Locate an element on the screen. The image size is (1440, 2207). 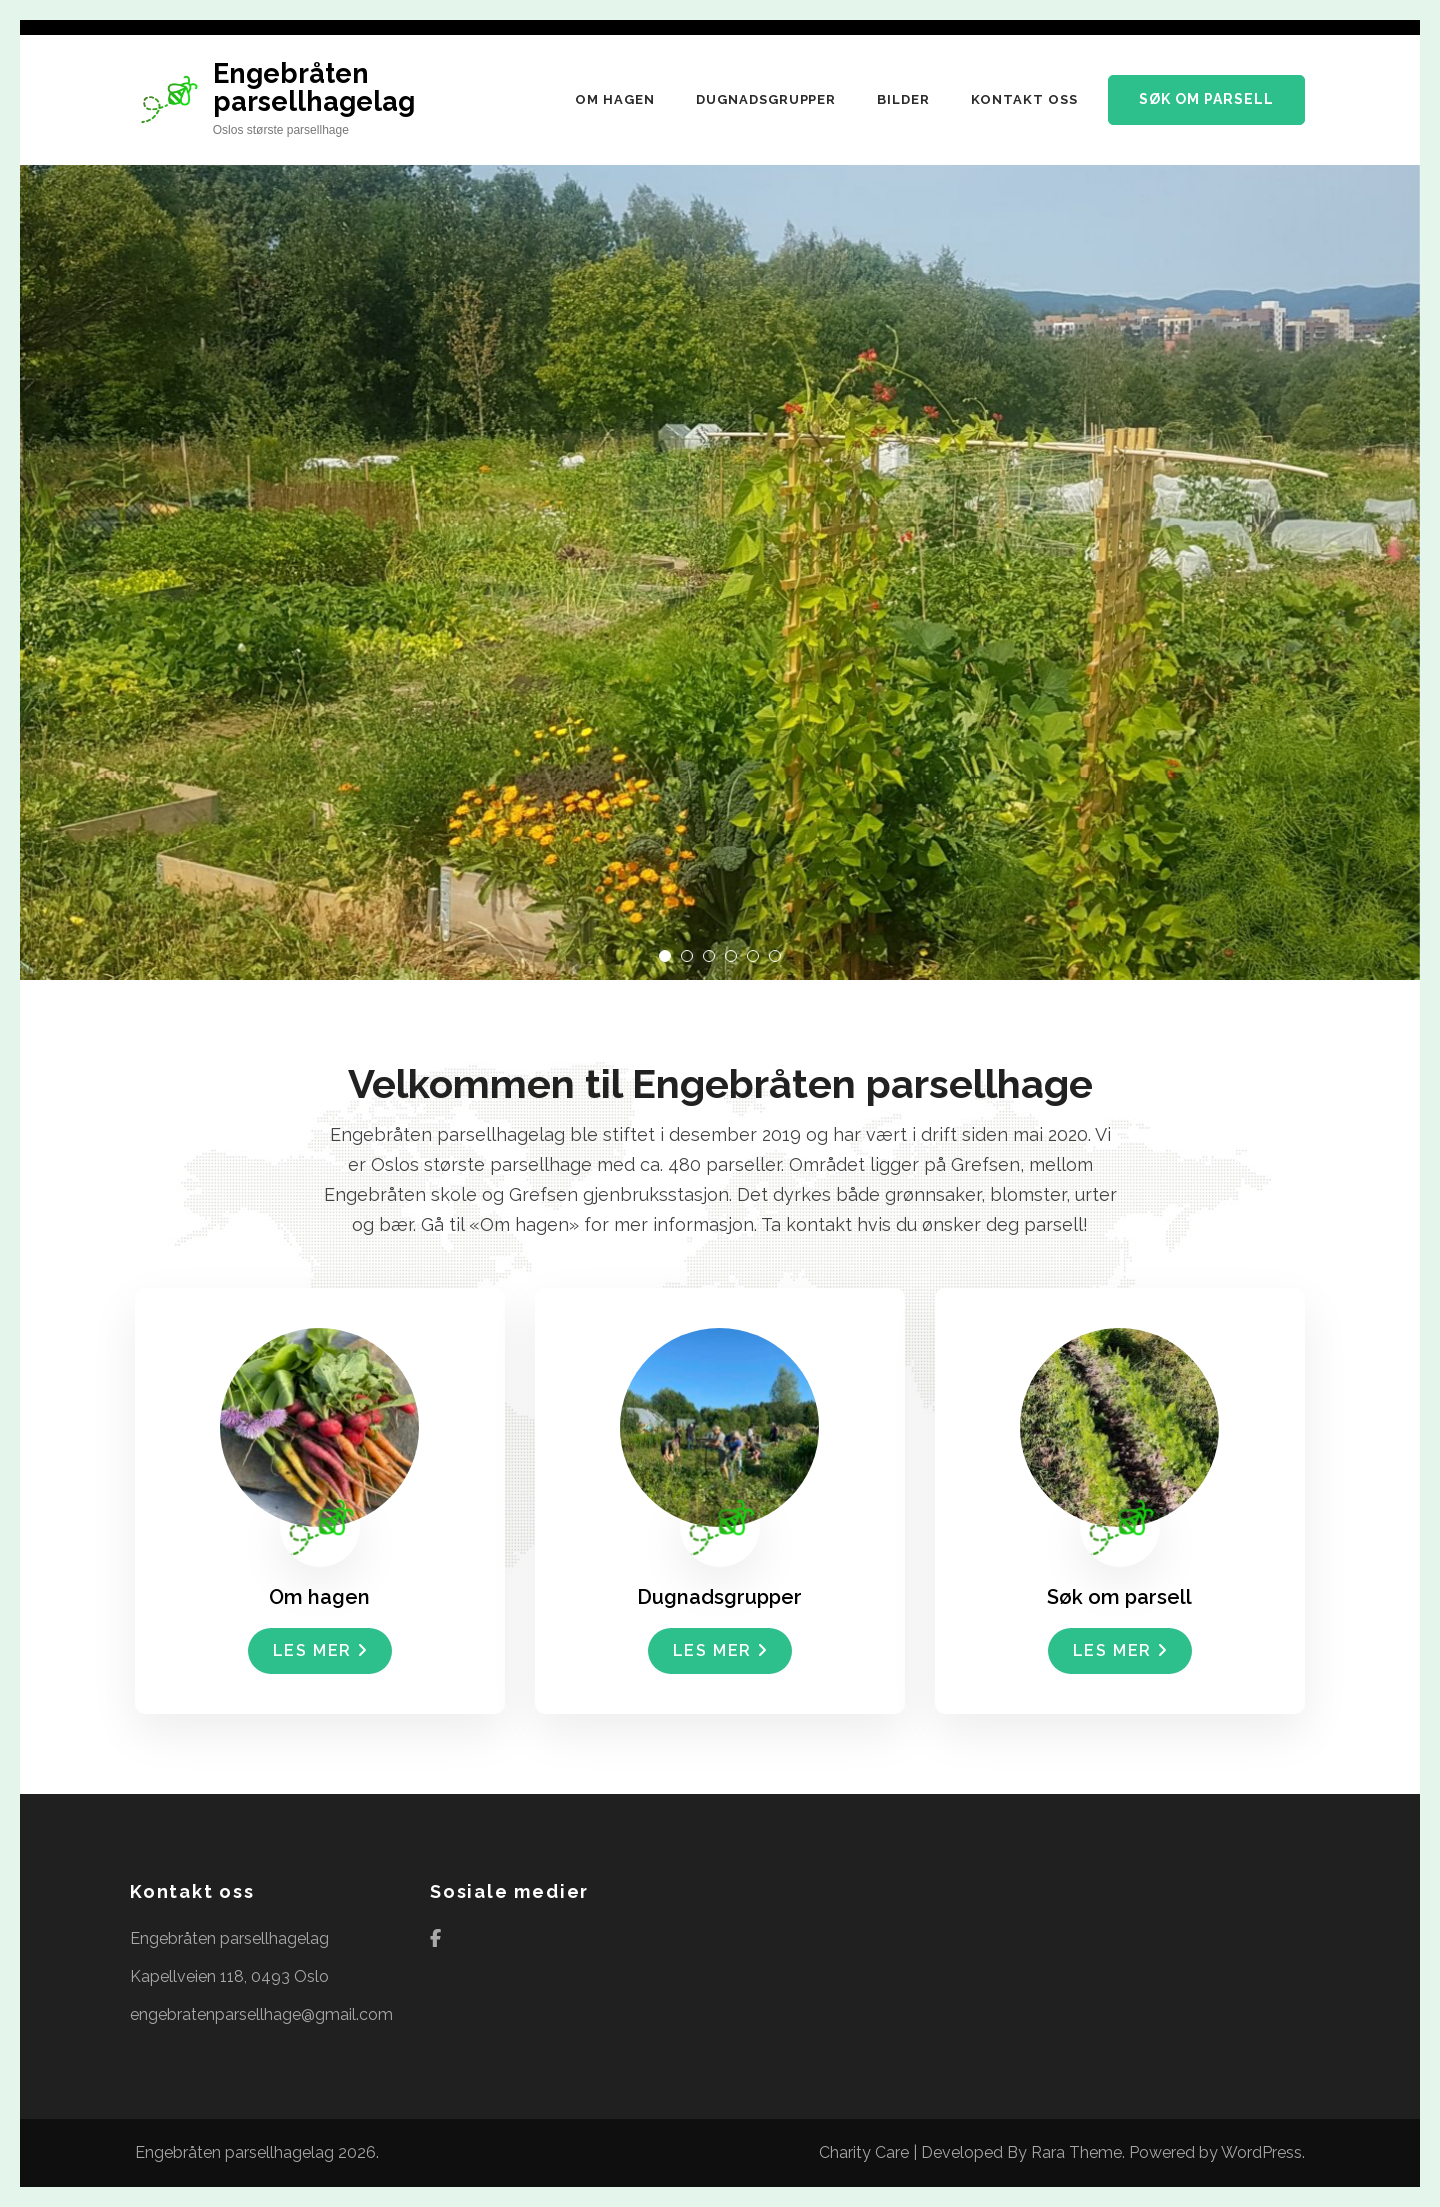
[listbox] is located at coordinates (720, 500).